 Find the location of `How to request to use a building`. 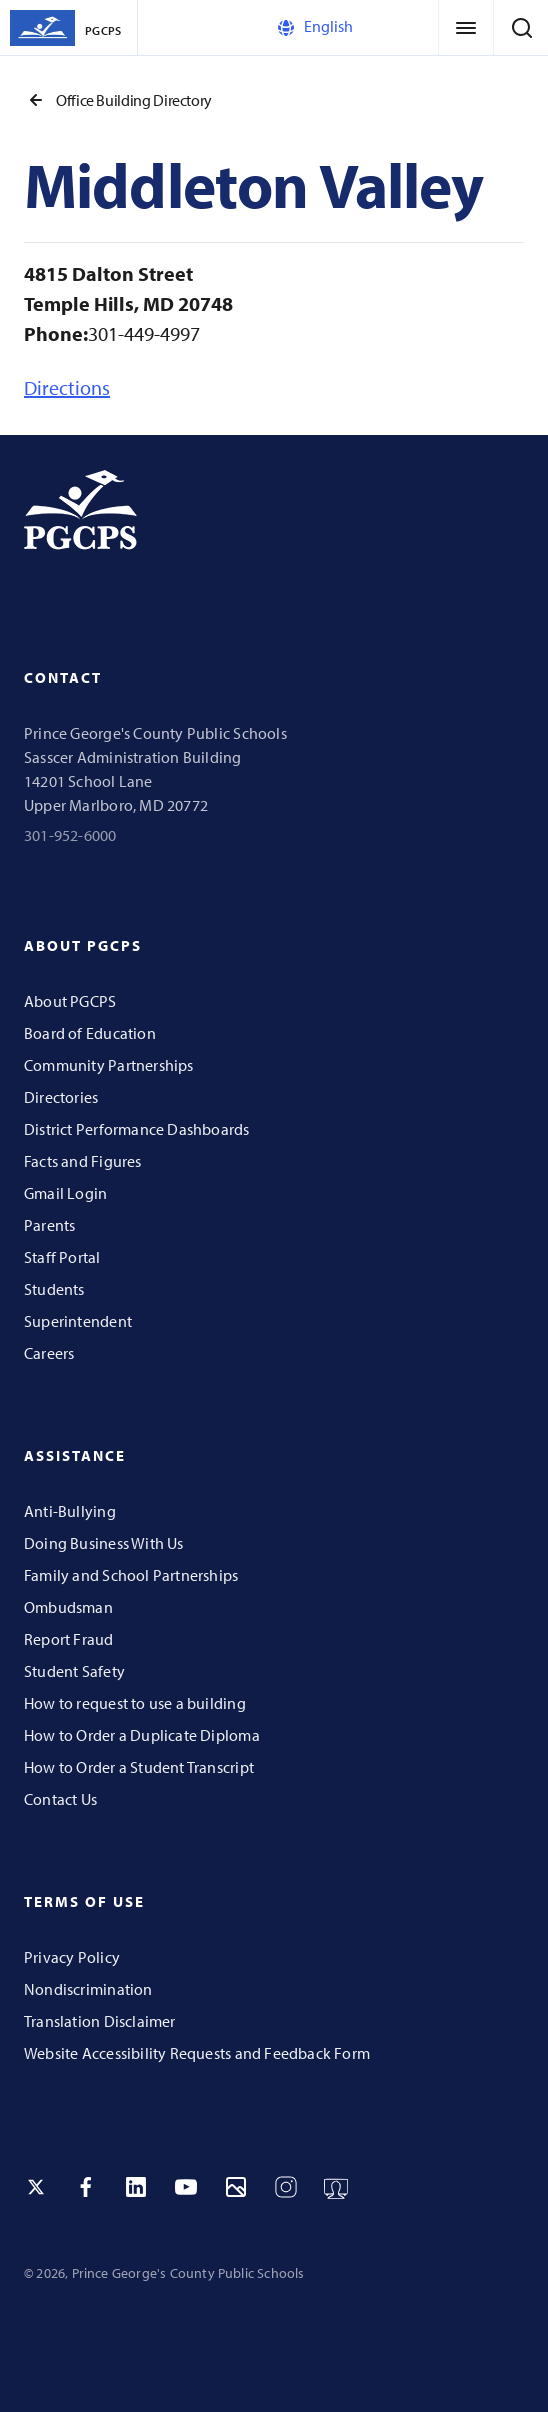

How to request to use a building is located at coordinates (135, 1703).